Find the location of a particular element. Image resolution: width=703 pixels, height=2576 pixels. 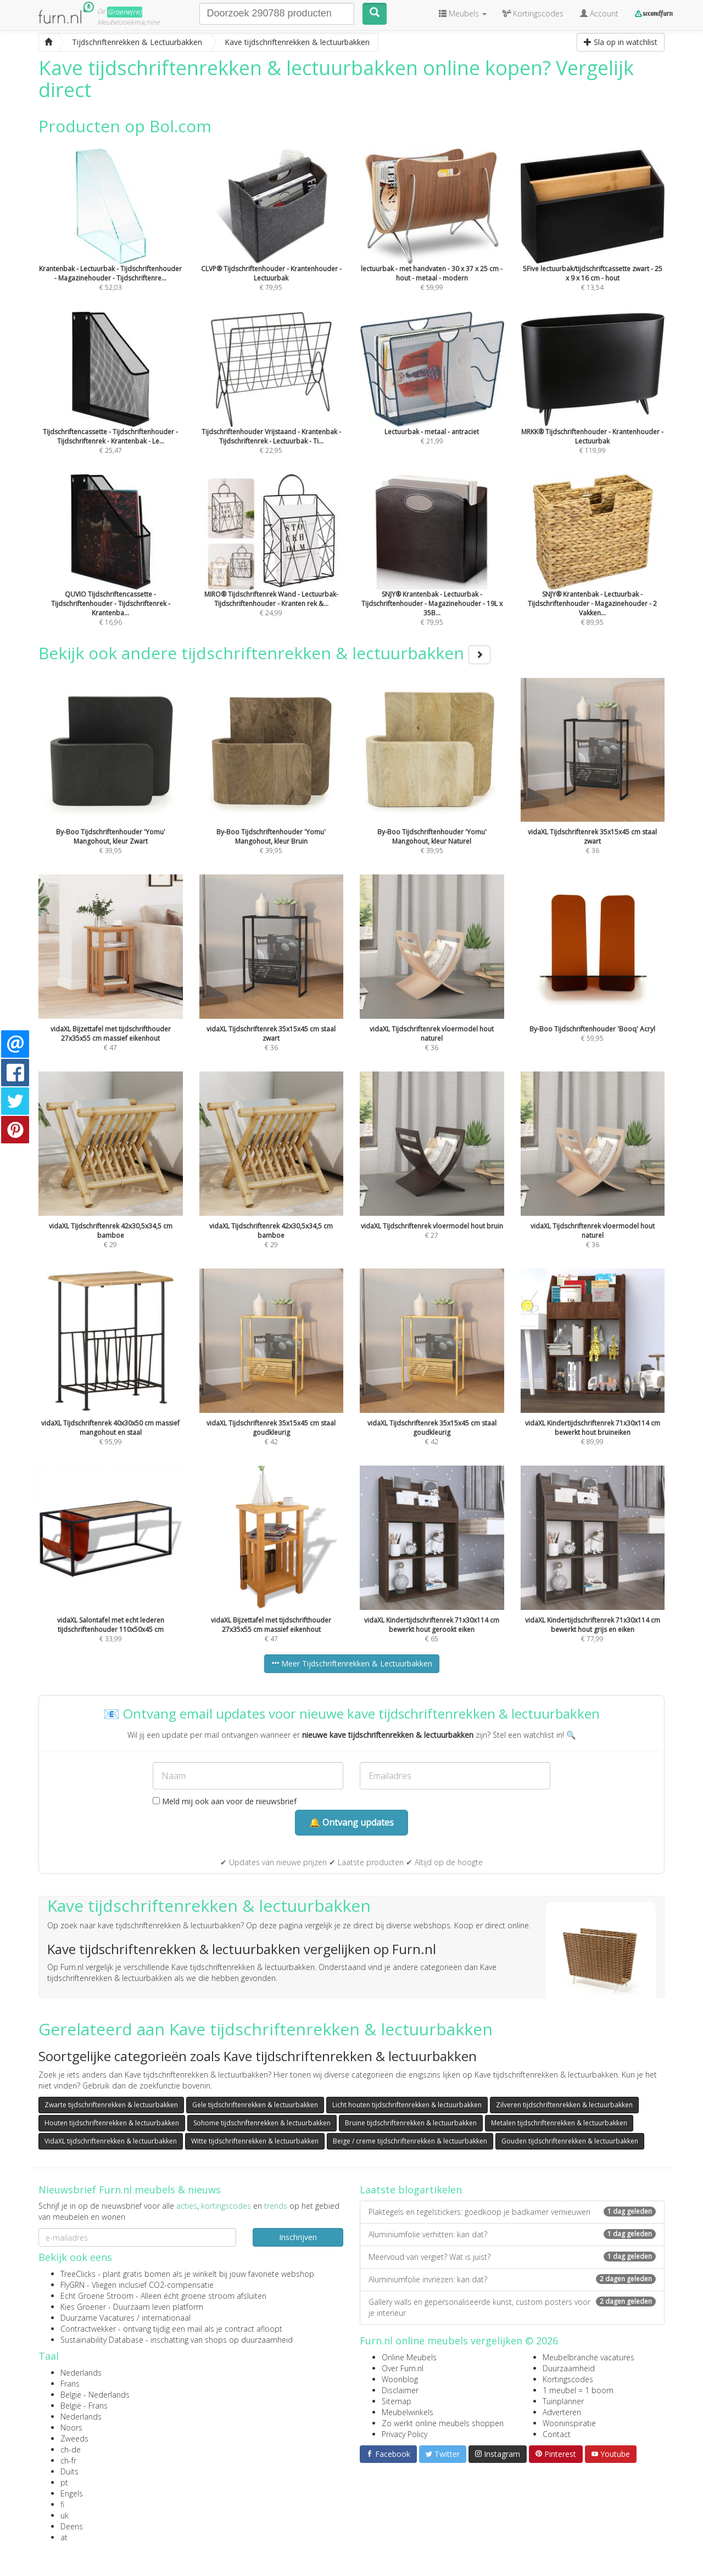

Gele tijdschriftenrekken & lectuurbakken is located at coordinates (255, 2104).